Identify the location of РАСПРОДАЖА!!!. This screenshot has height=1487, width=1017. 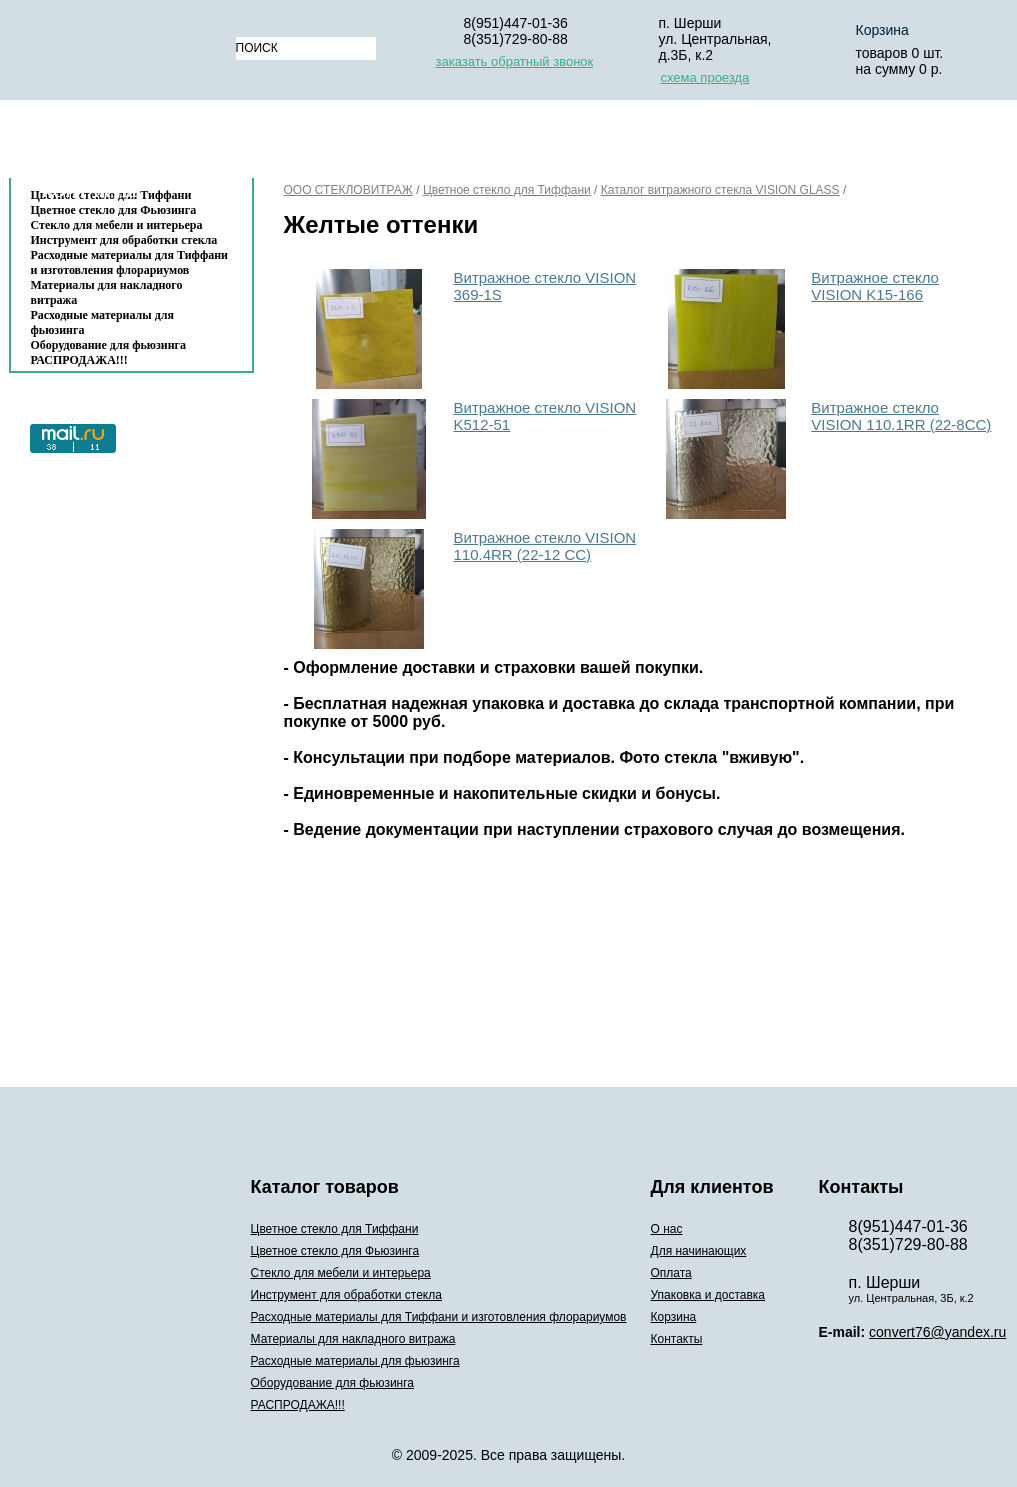
(79, 360).